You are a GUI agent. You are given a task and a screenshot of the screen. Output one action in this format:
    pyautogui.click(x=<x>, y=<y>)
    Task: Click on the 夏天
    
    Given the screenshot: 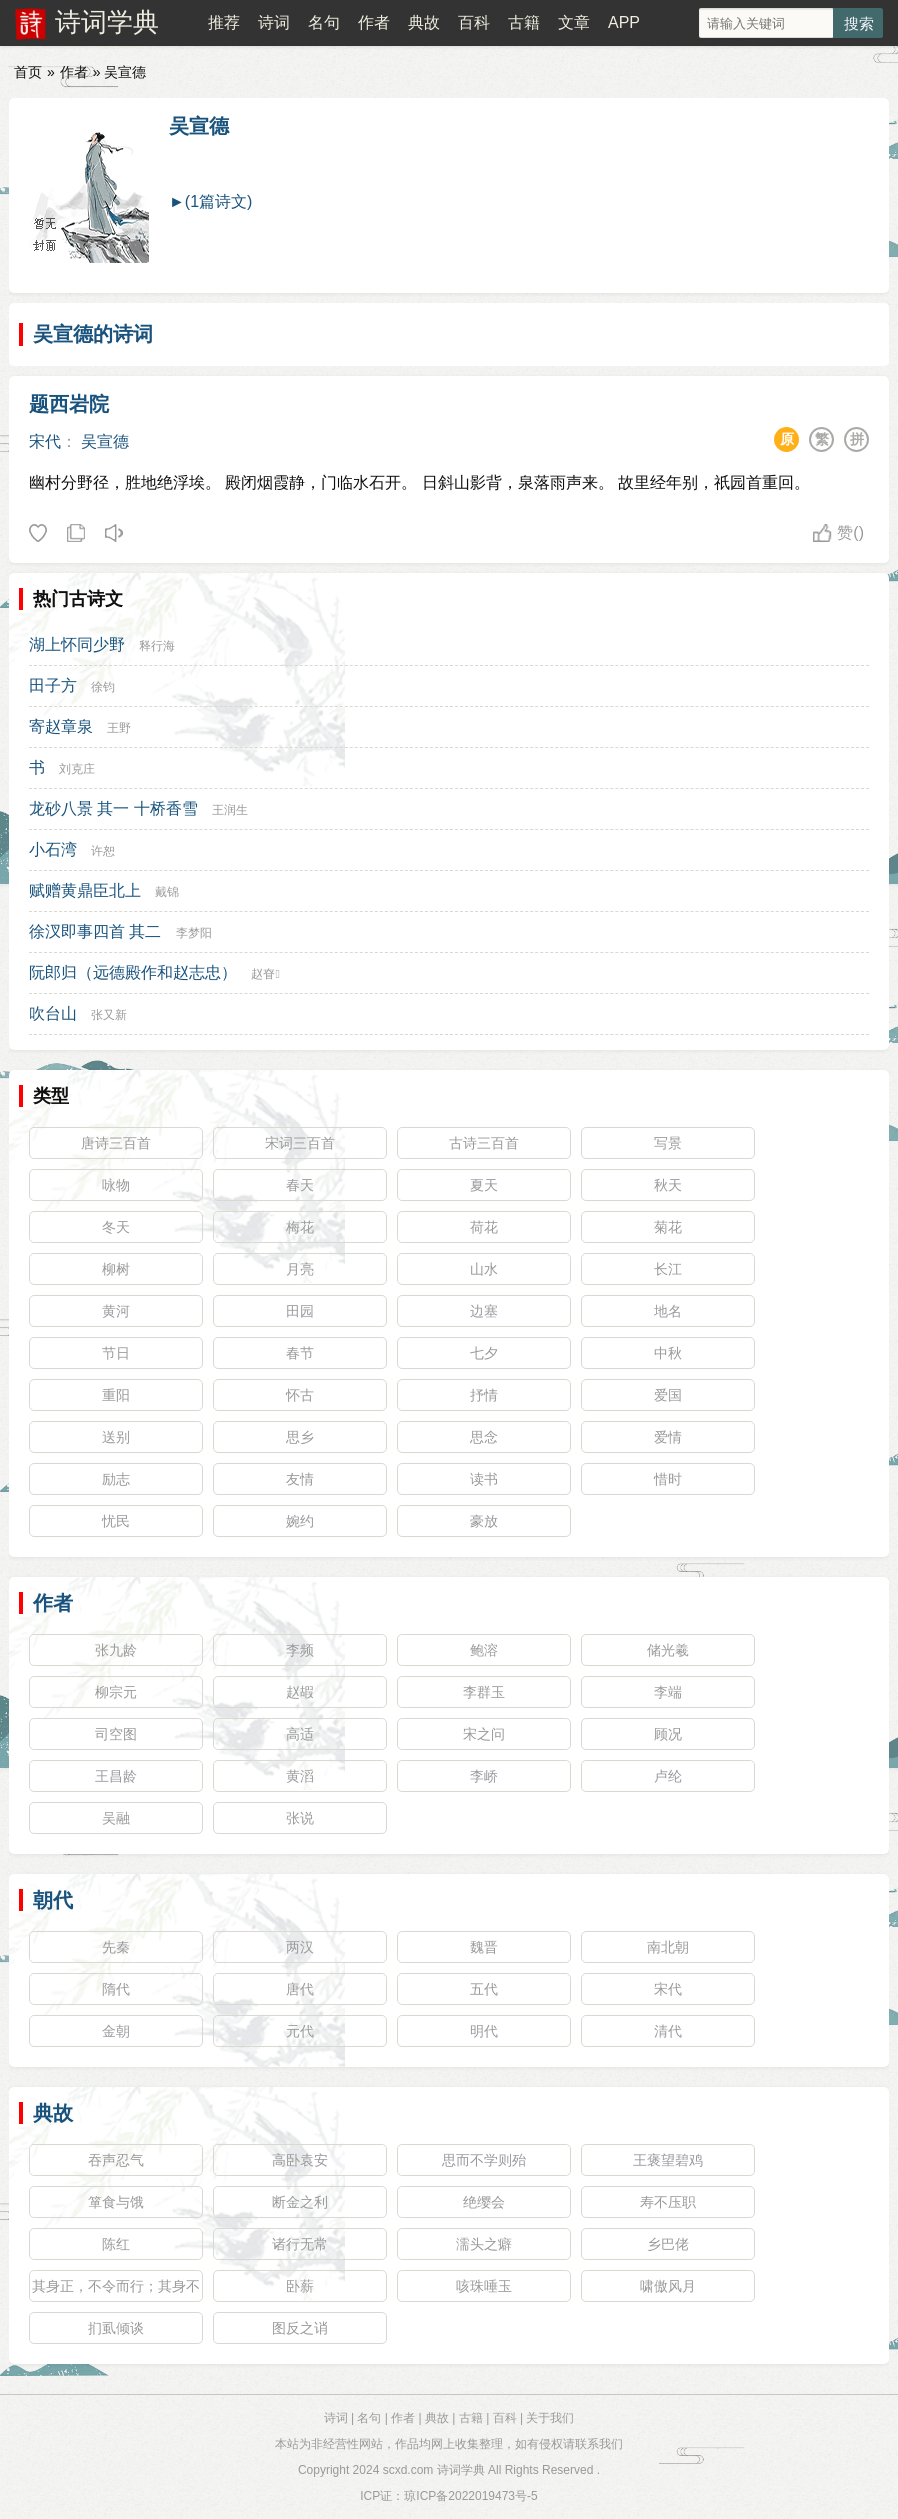 What is the action you would take?
    pyautogui.click(x=484, y=1185)
    